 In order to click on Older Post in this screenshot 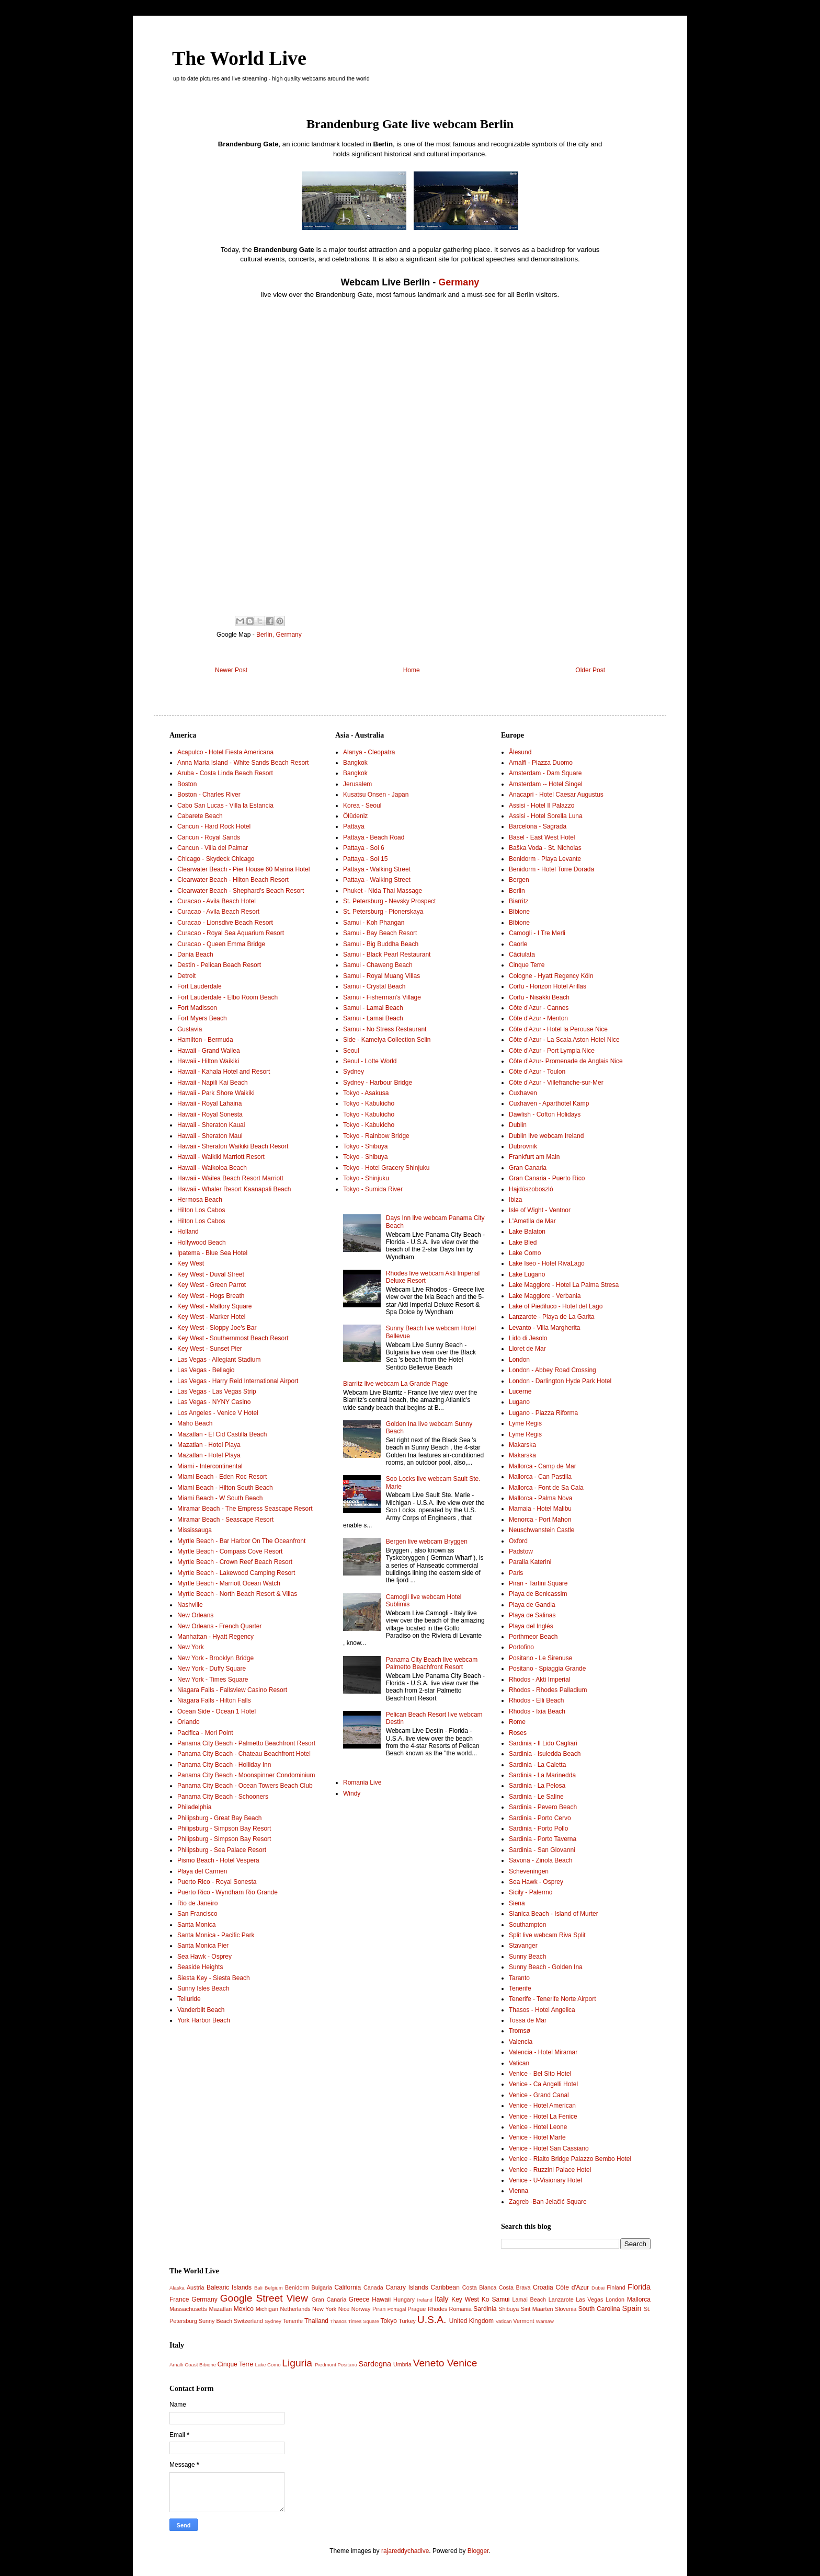, I will do `click(590, 670)`.